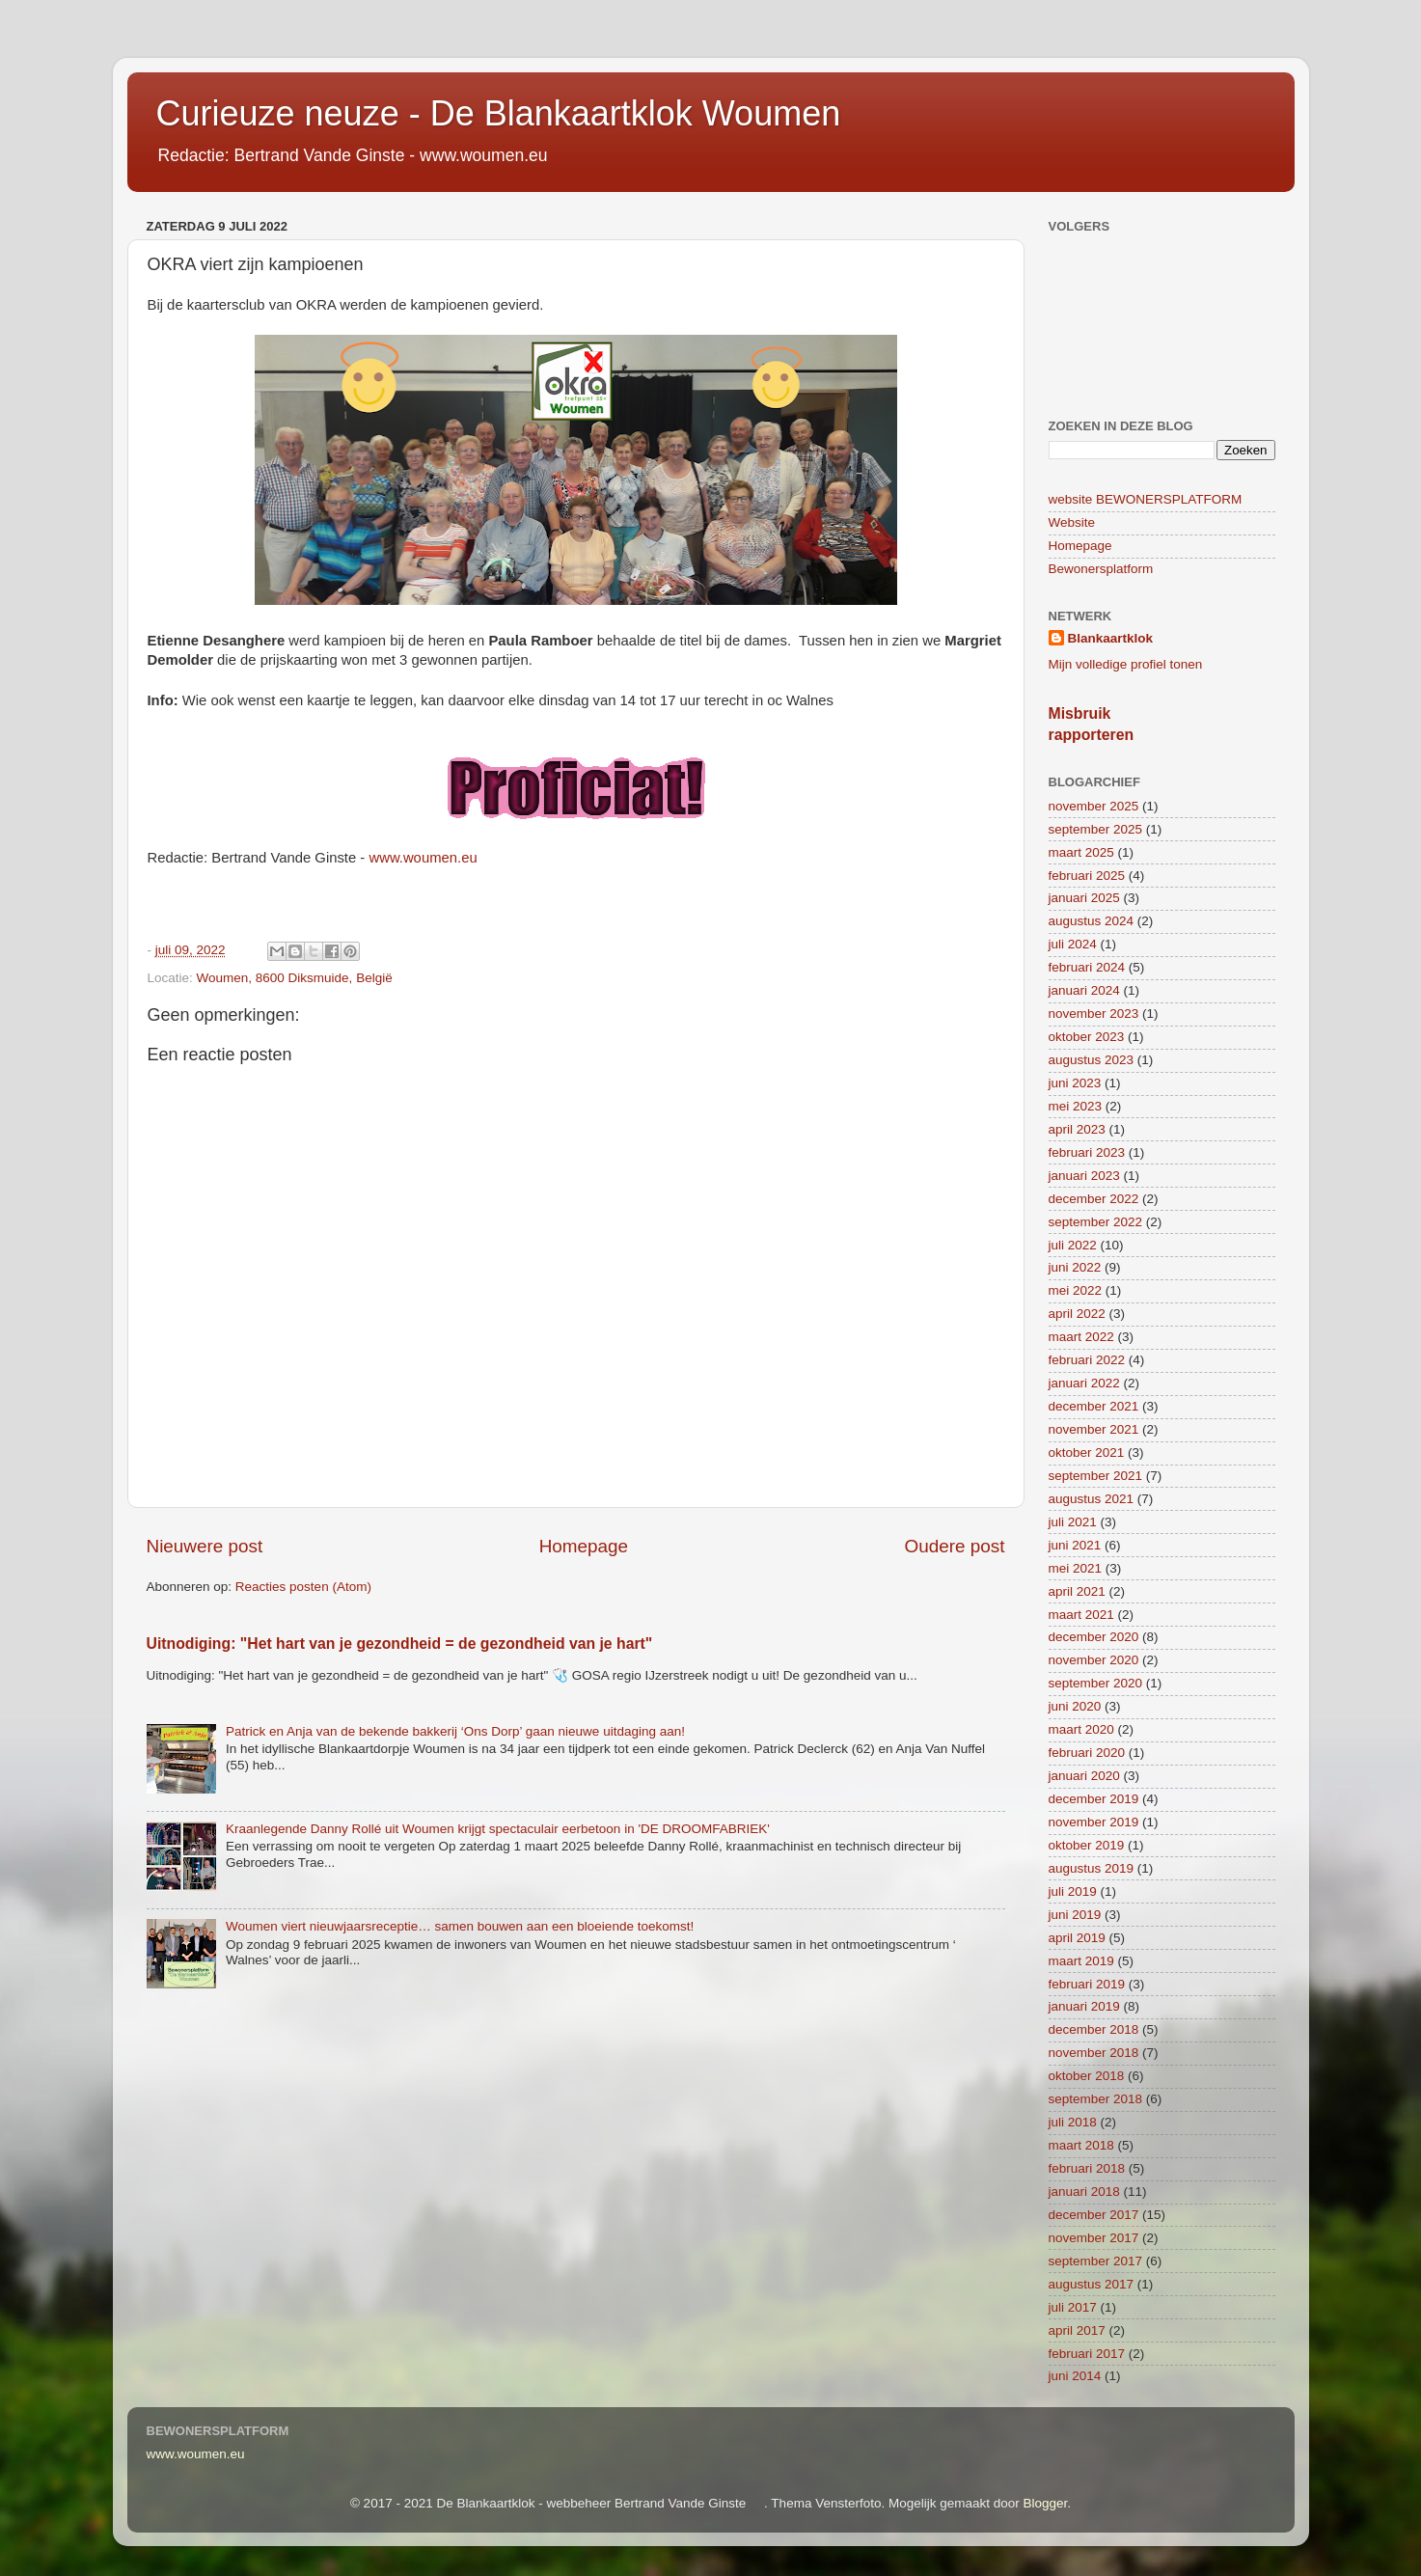 This screenshot has height=2576, width=1421. Describe the element at coordinates (1091, 921) in the screenshot. I see `augustus 2024` at that location.